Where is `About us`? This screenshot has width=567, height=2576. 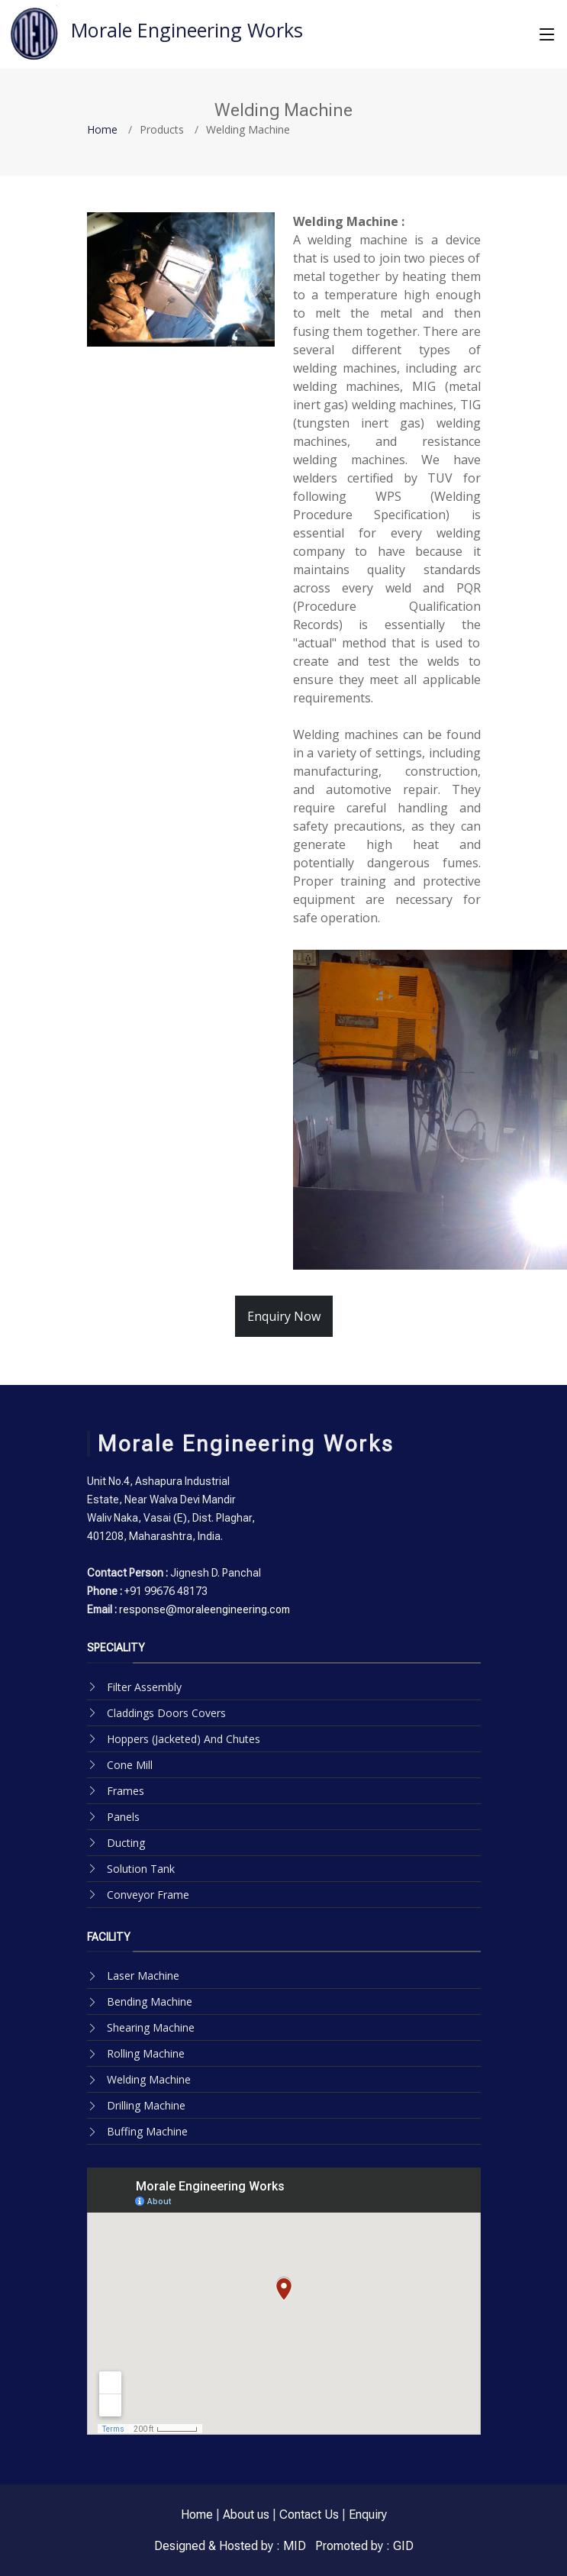
About us is located at coordinates (246, 2514).